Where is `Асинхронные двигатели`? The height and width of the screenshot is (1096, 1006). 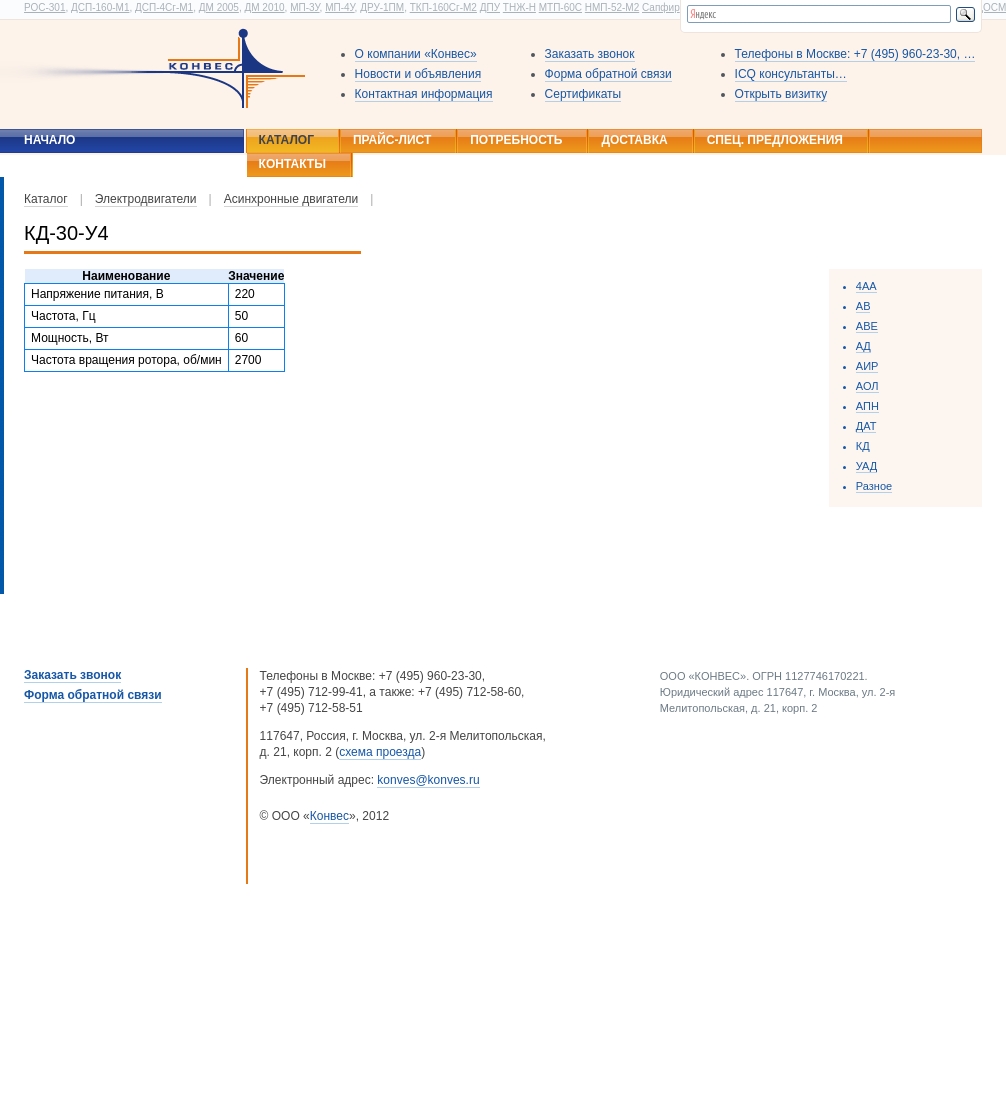 Асинхронные двигатели is located at coordinates (291, 199).